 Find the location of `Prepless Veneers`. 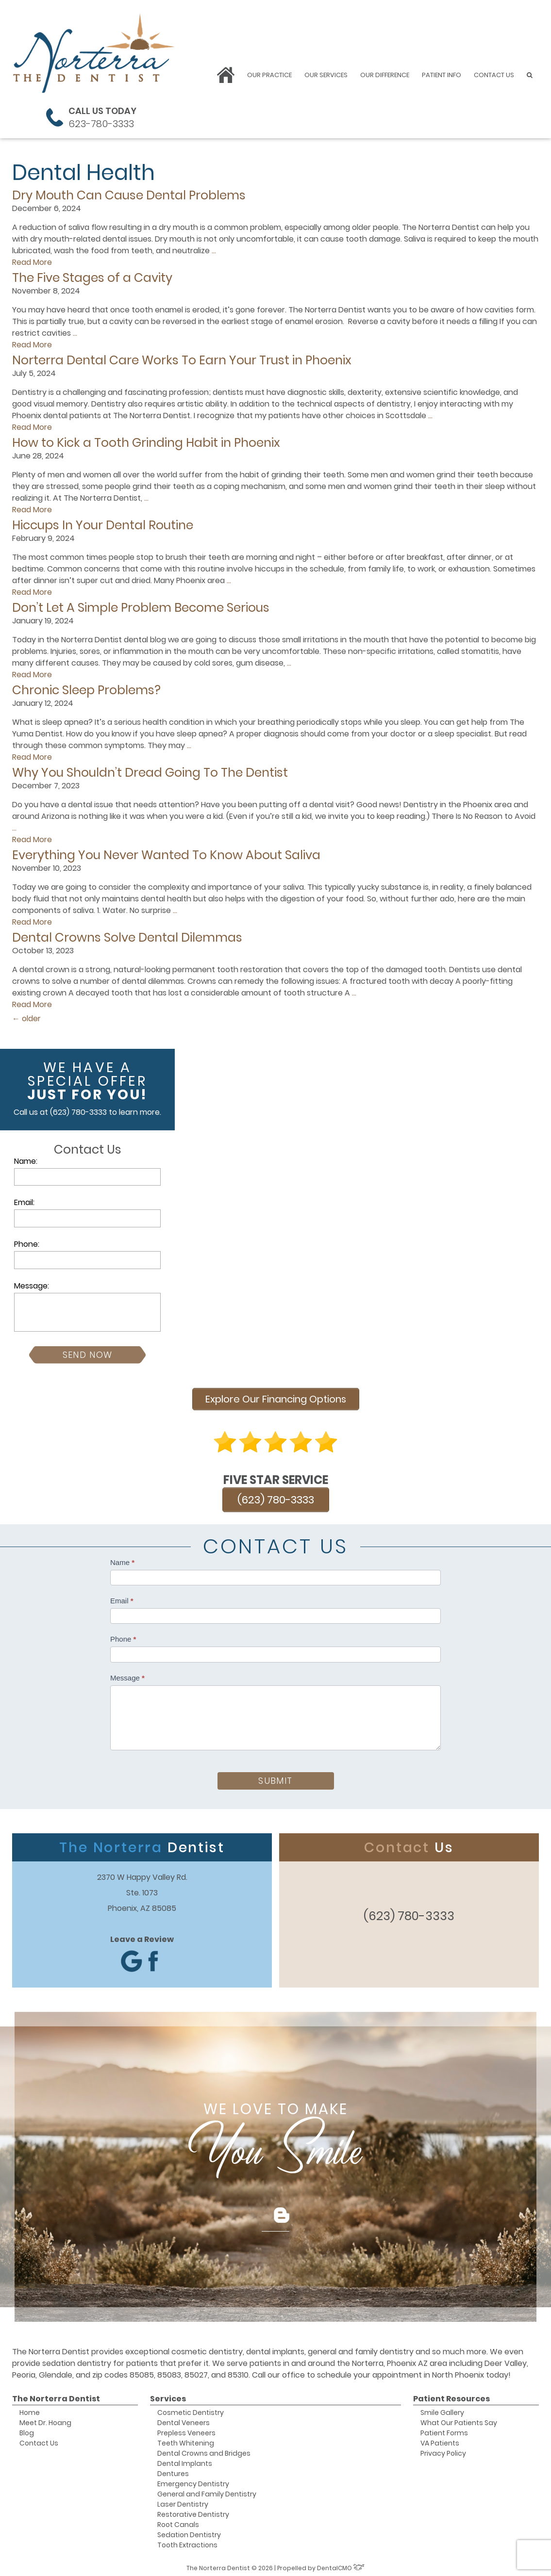

Prepless Veneers is located at coordinates (186, 2430).